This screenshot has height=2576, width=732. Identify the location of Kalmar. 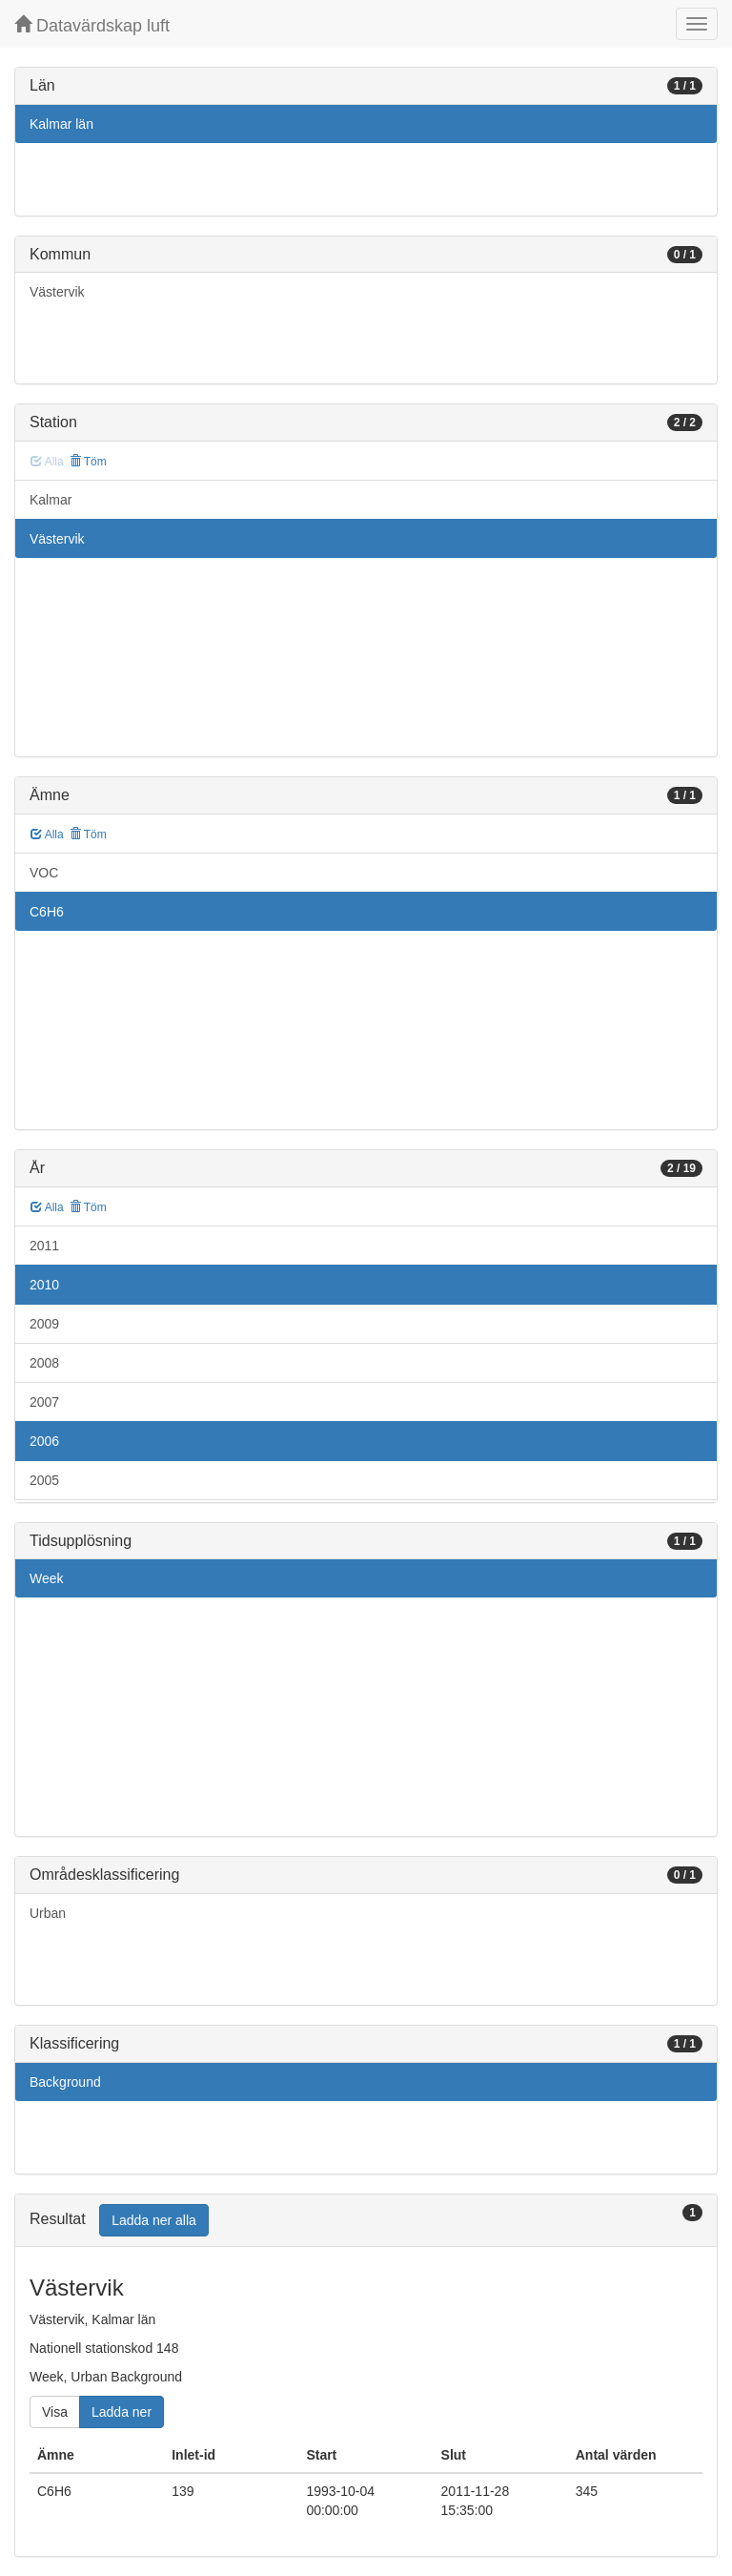
(50, 499).